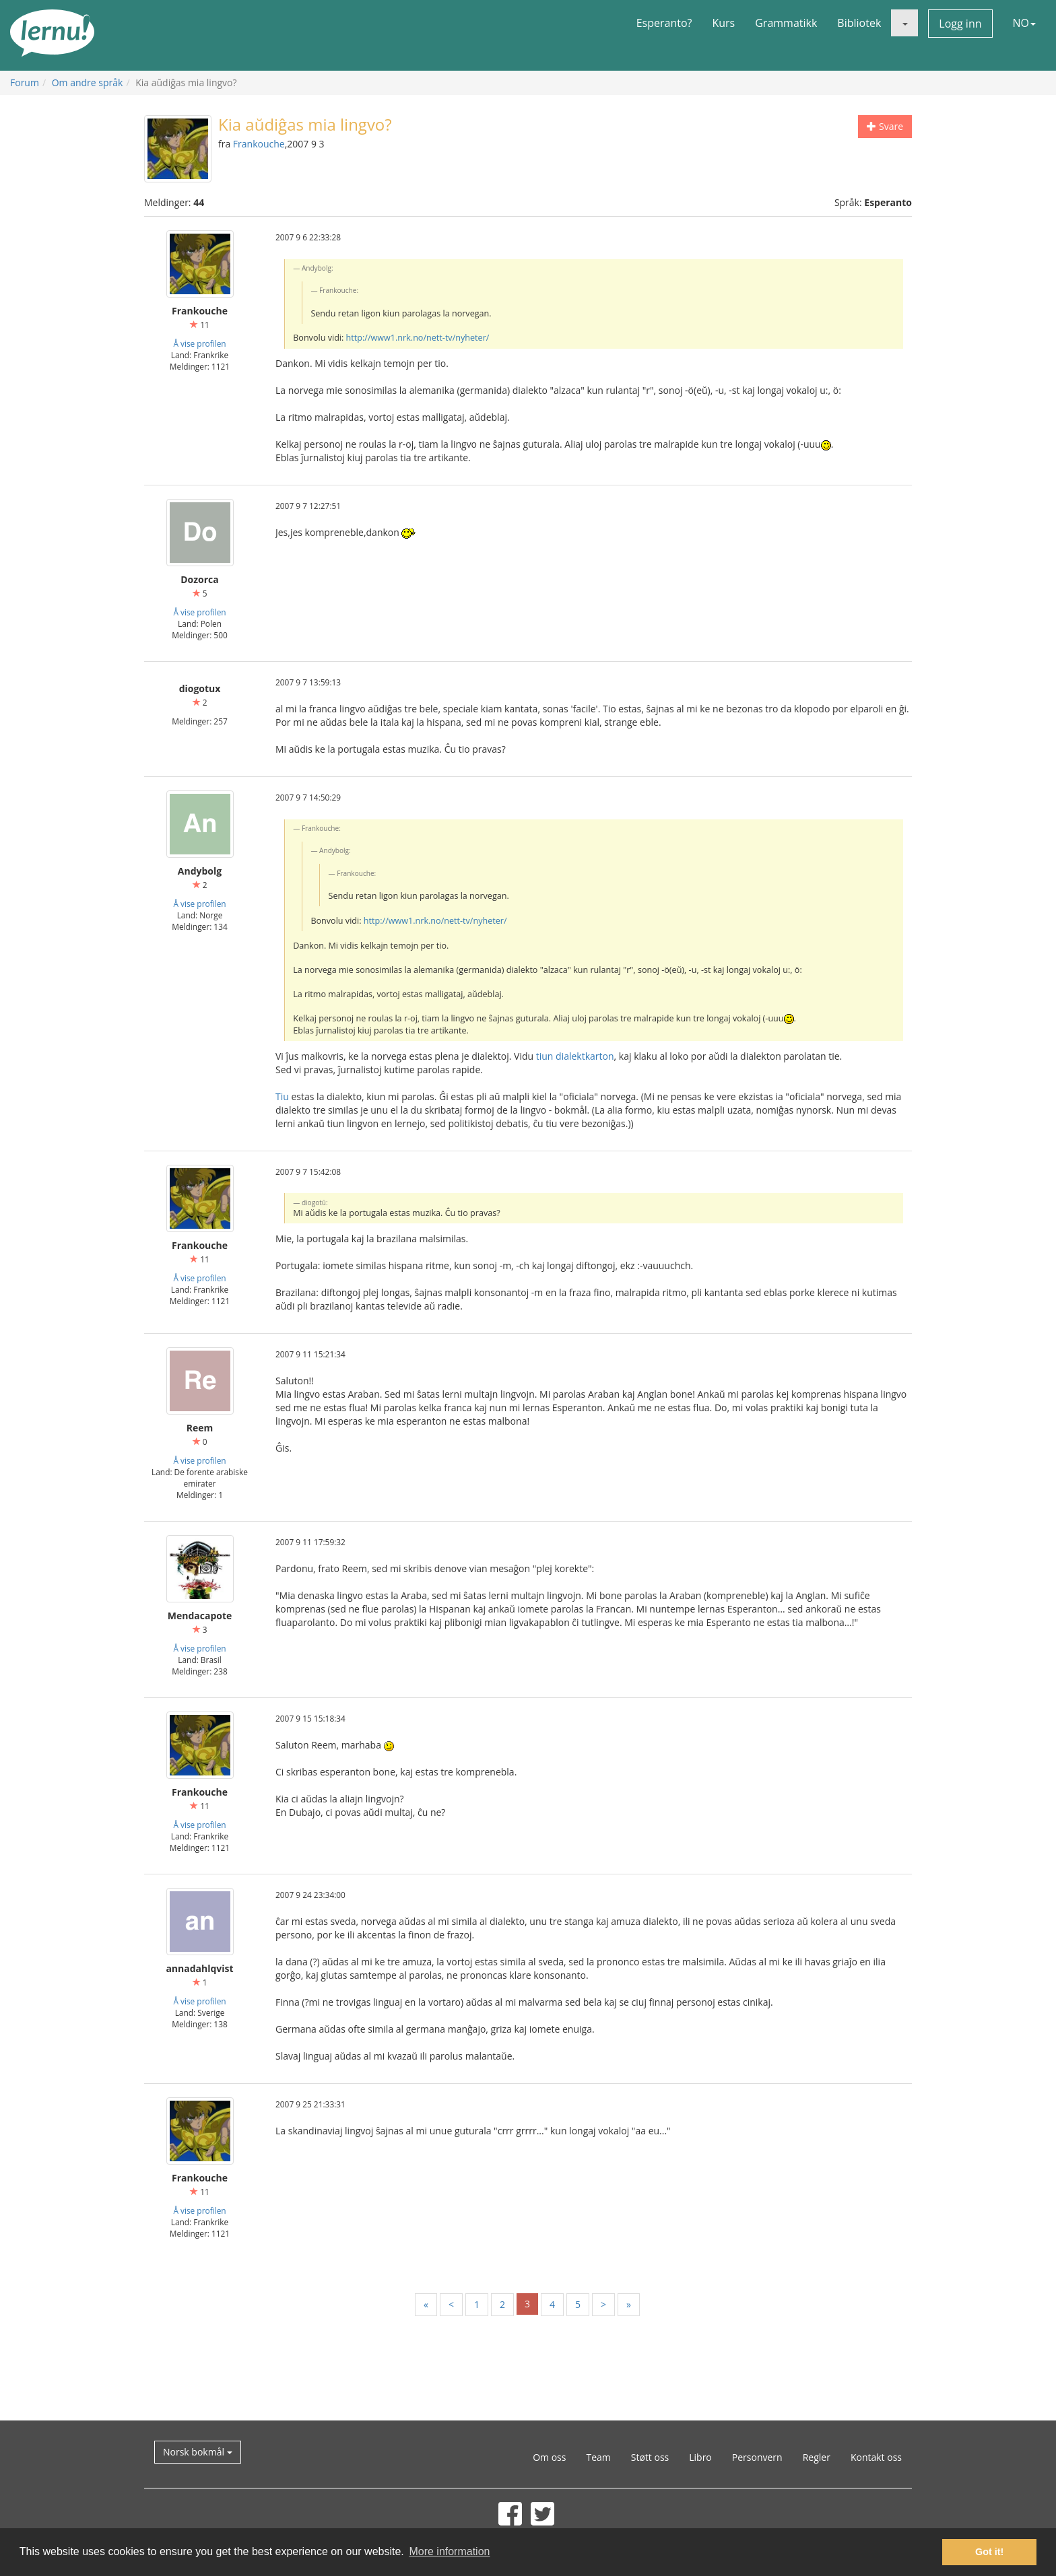 Image resolution: width=1056 pixels, height=2576 pixels. What do you see at coordinates (757, 2457) in the screenshot?
I see `Personvern` at bounding box center [757, 2457].